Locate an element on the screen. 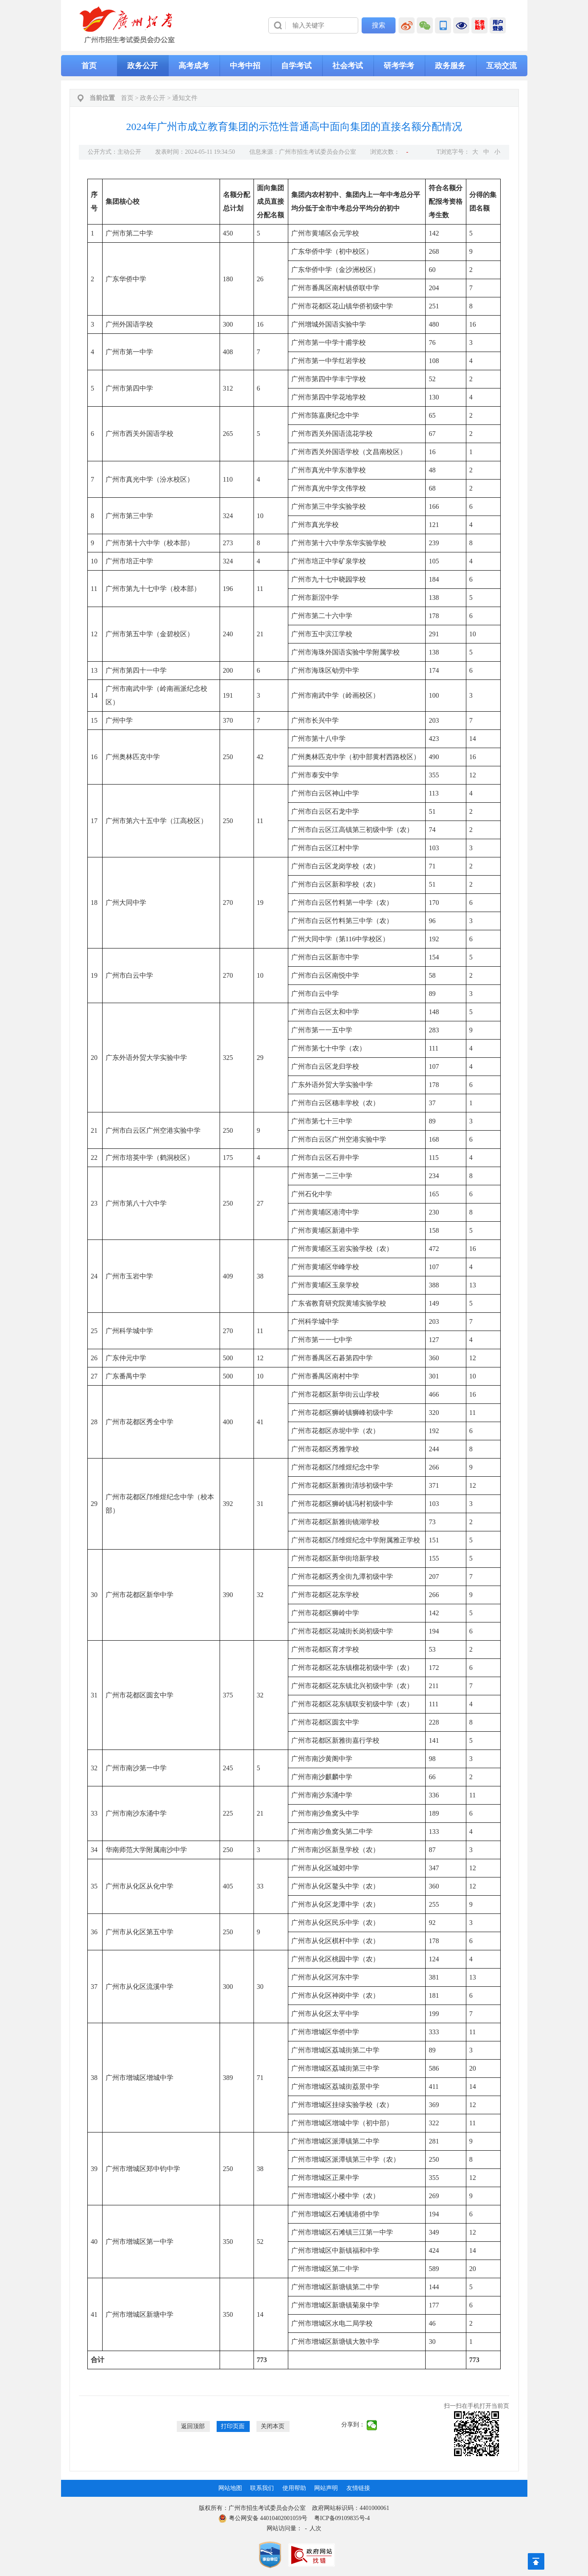 This screenshot has height=2576, width=588. 联系我们 is located at coordinates (262, 2488).